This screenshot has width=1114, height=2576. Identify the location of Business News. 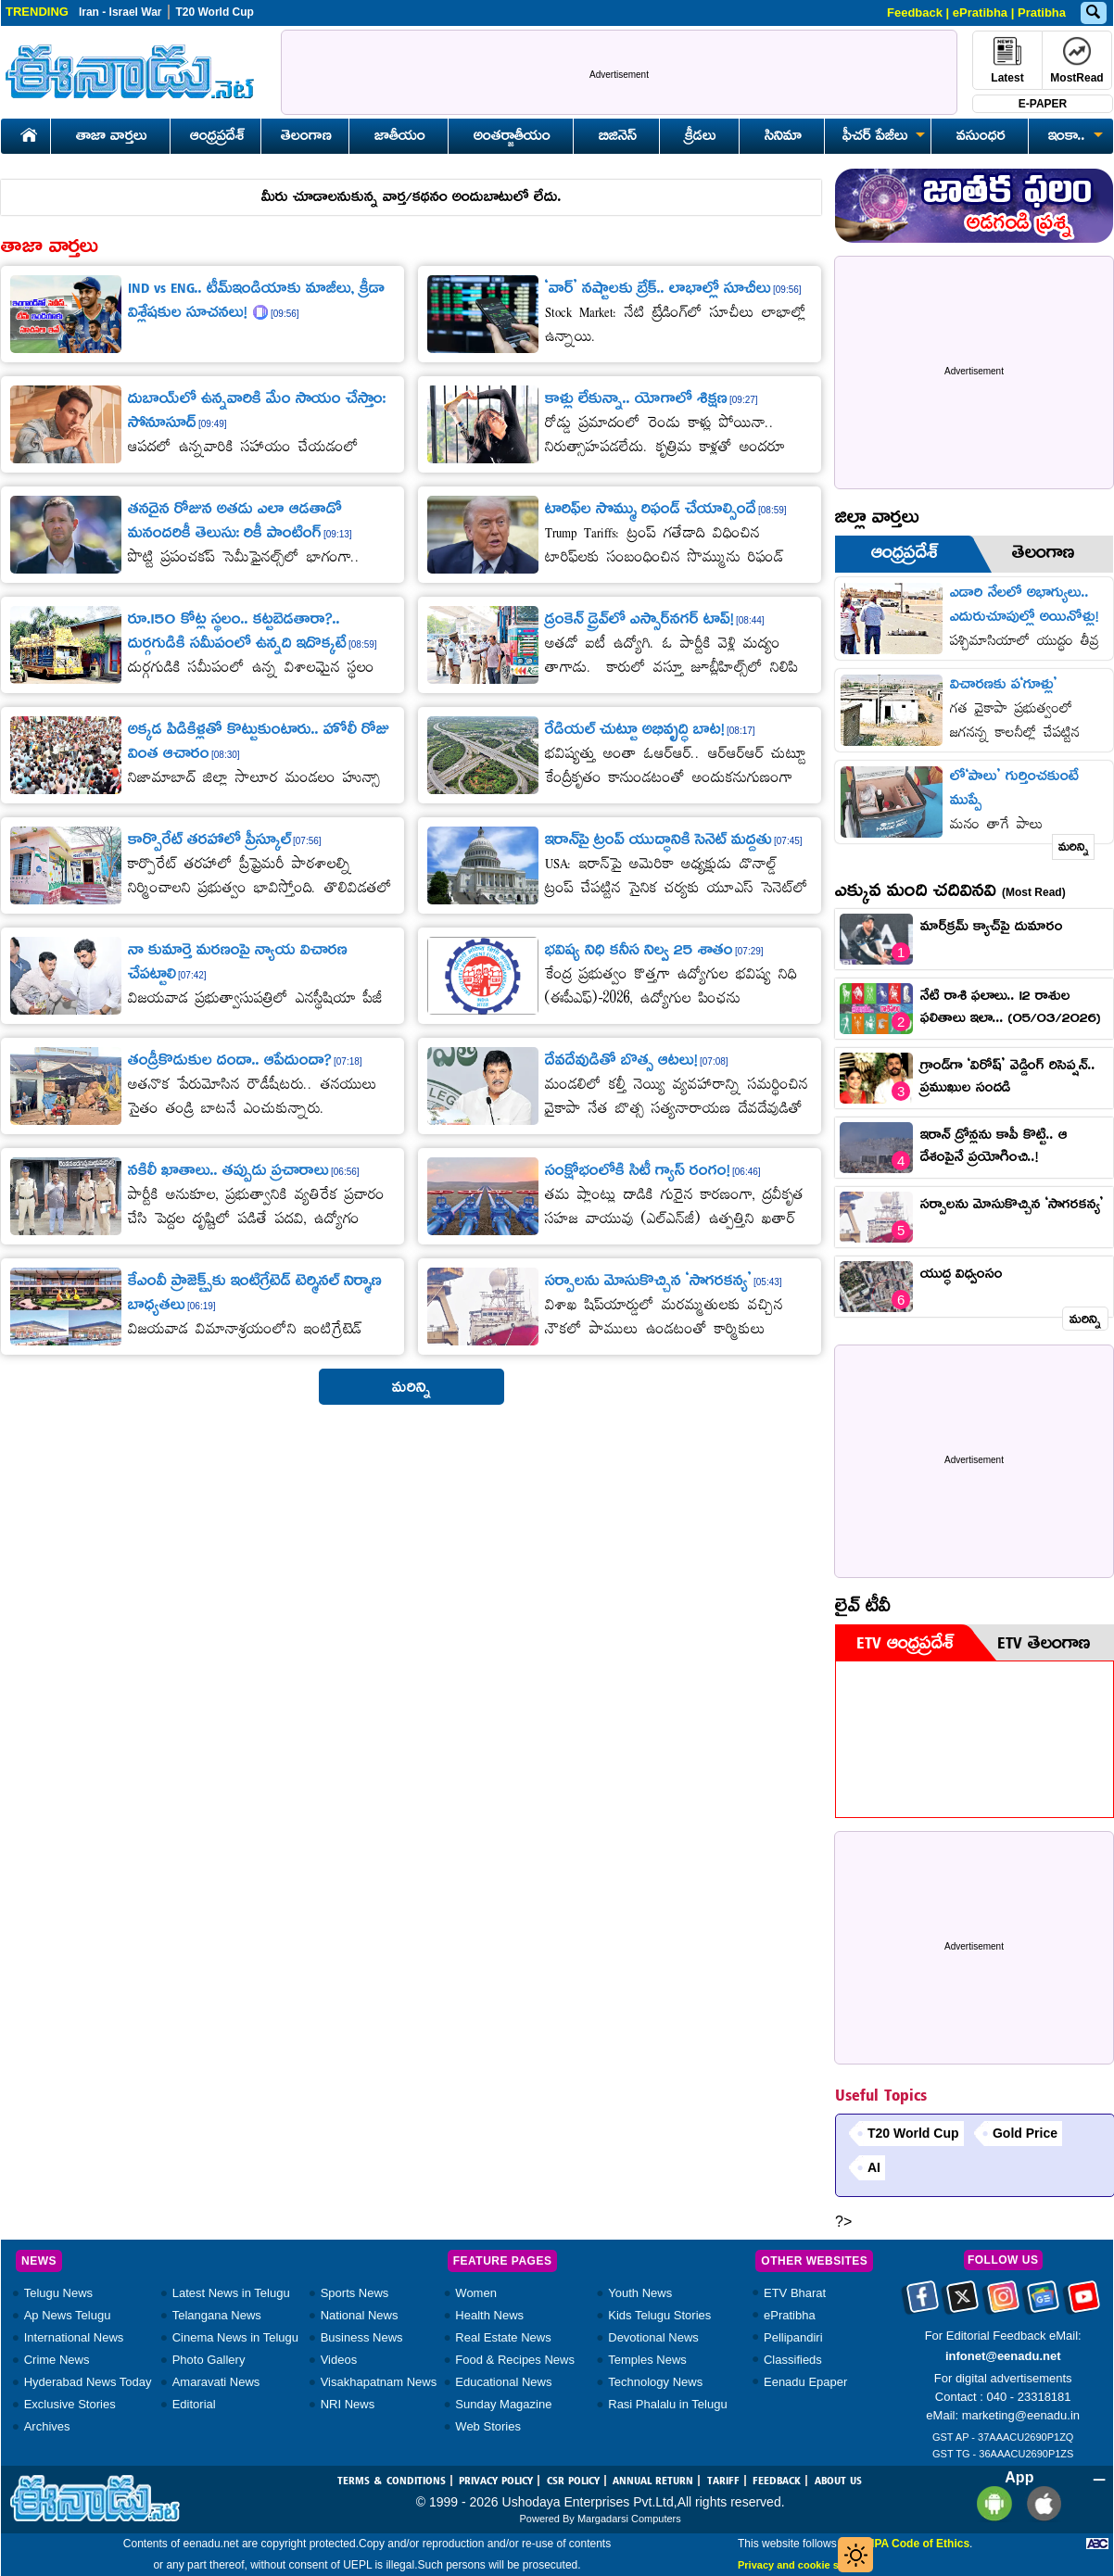
(362, 2337).